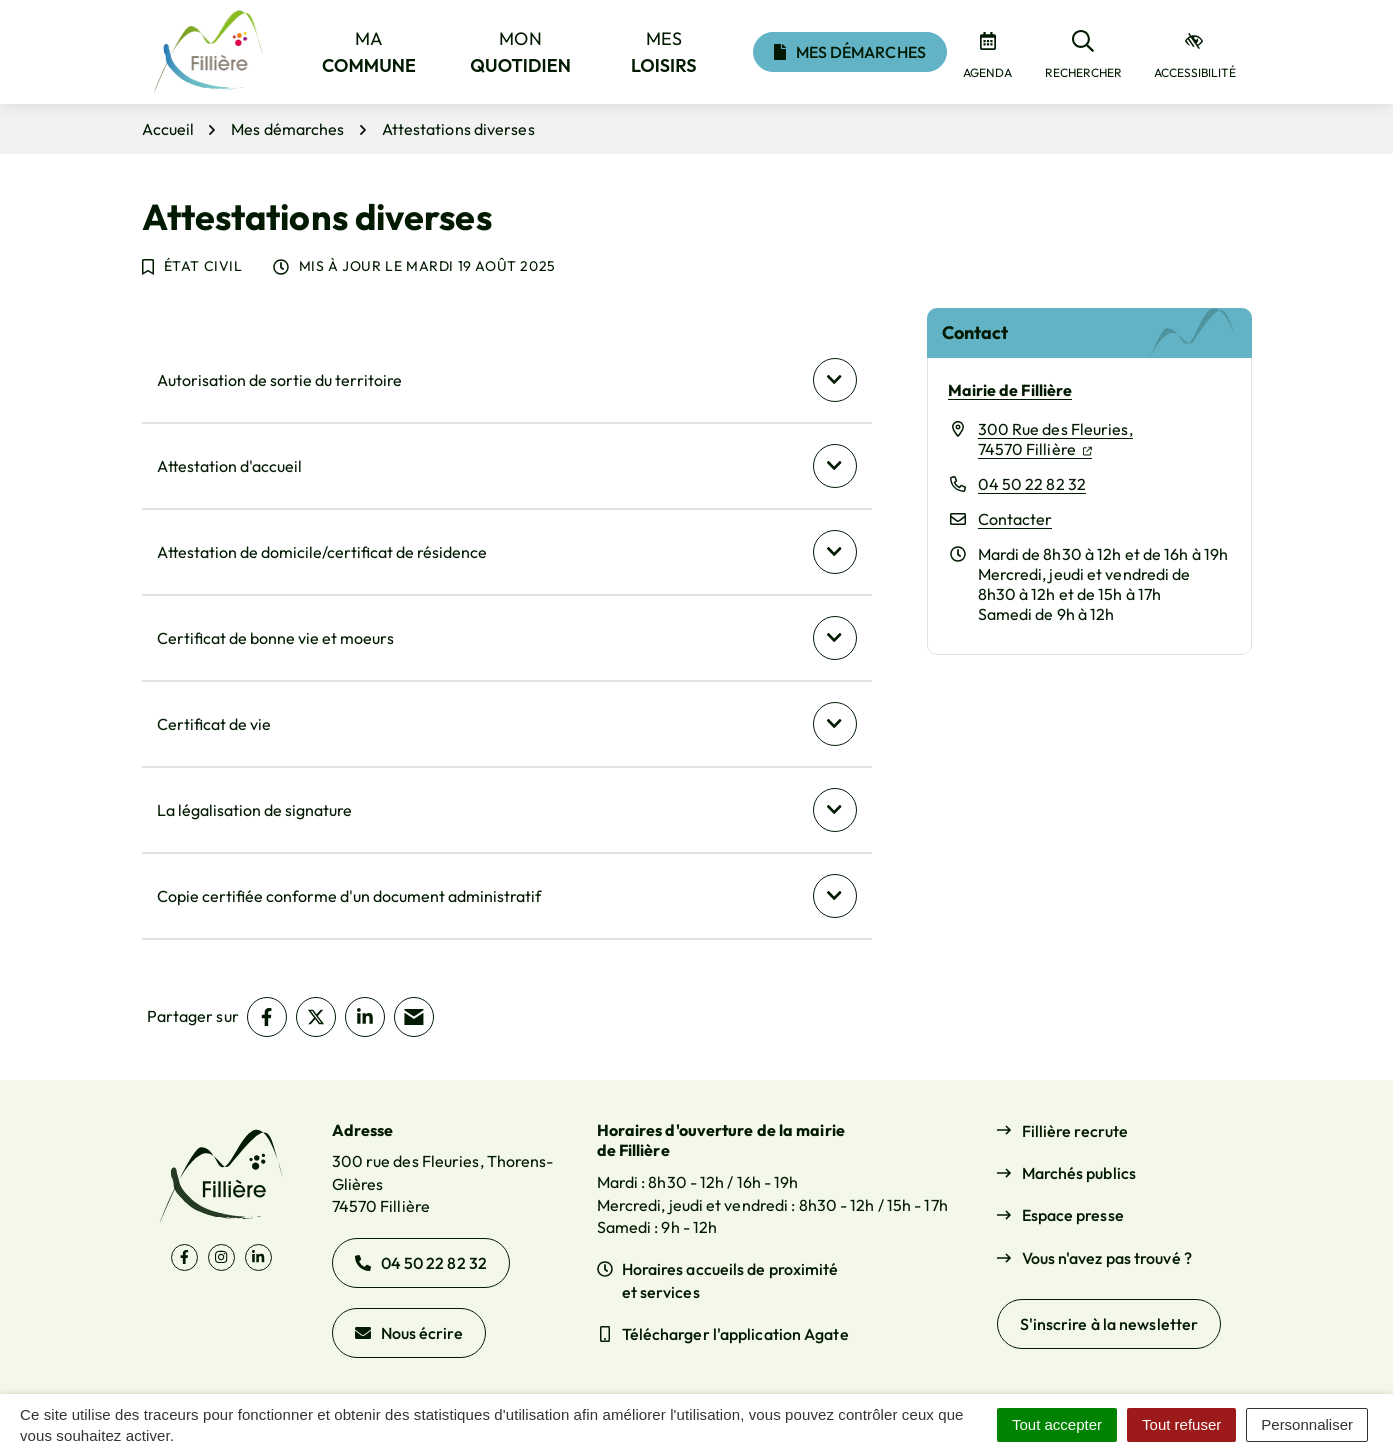  Describe the element at coordinates (1307, 1424) in the screenshot. I see `Personnaliser [Personnaliser (fenêtre modale)]` at that location.